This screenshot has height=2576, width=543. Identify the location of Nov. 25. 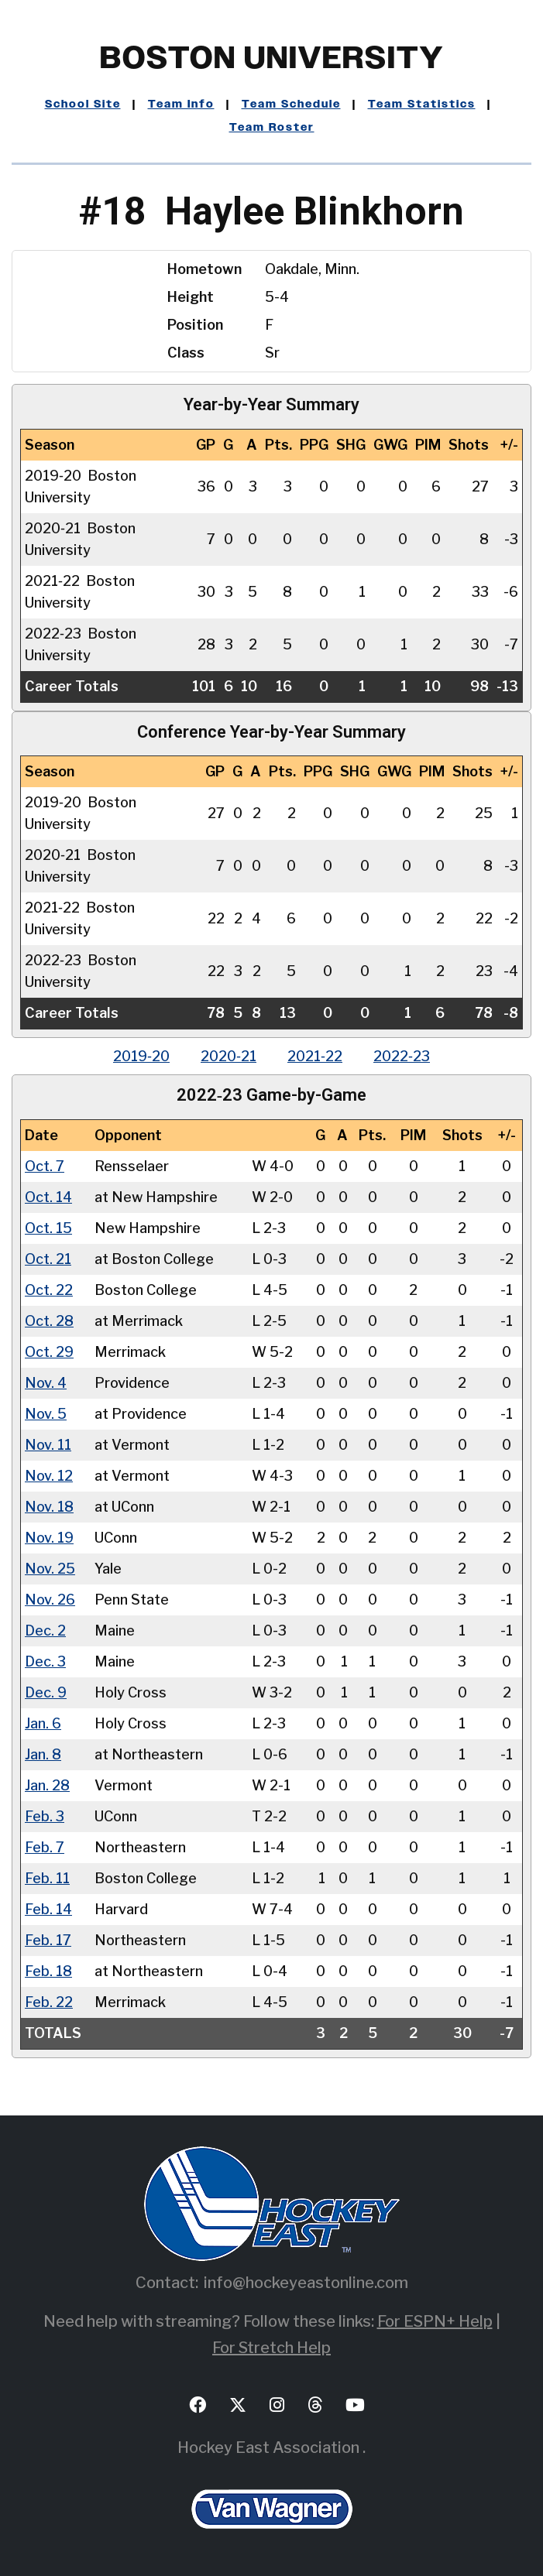
(50, 1568).